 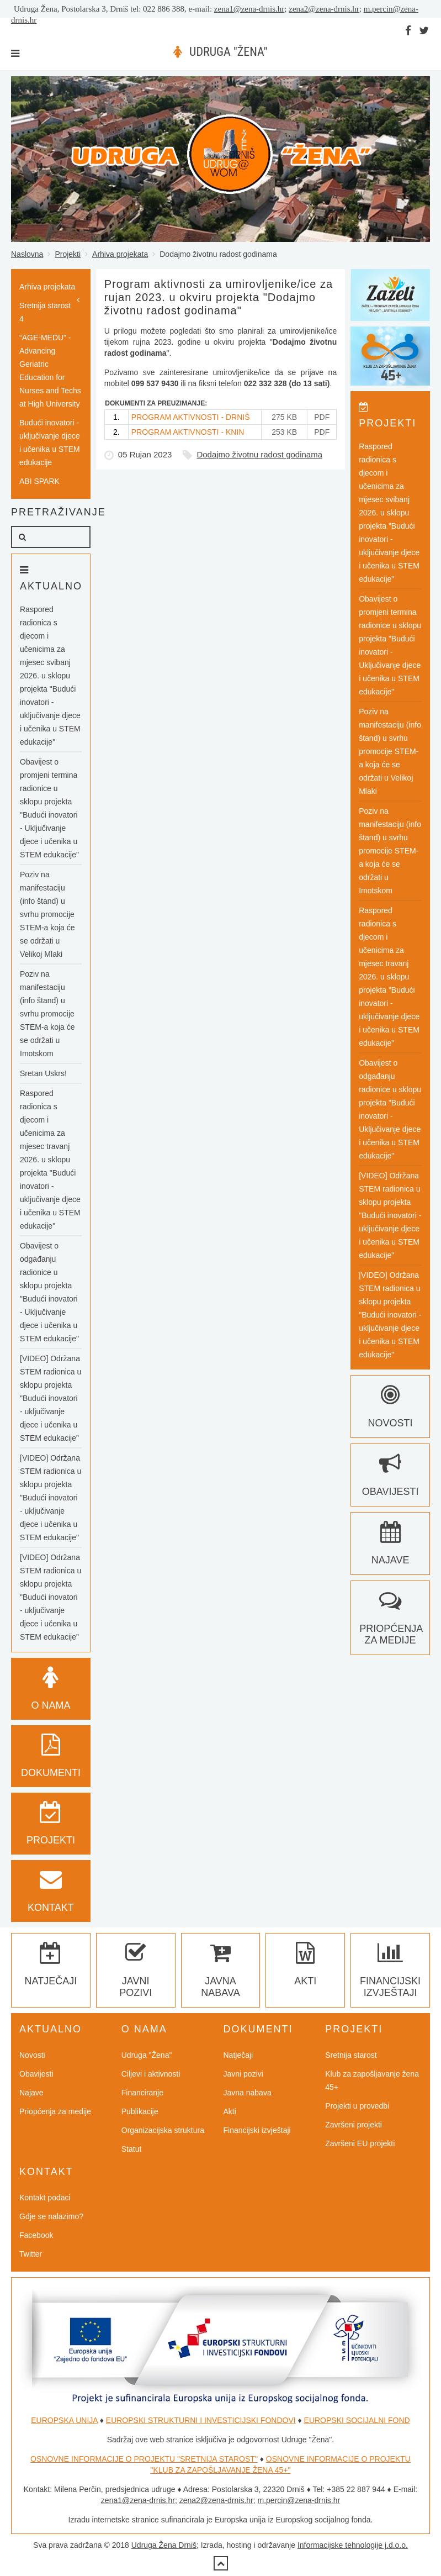 What do you see at coordinates (144, 2458) in the screenshot?
I see `OSNOVNE INFORMACIJE O PROJEKTU "SRETNIJA STAROST"` at bounding box center [144, 2458].